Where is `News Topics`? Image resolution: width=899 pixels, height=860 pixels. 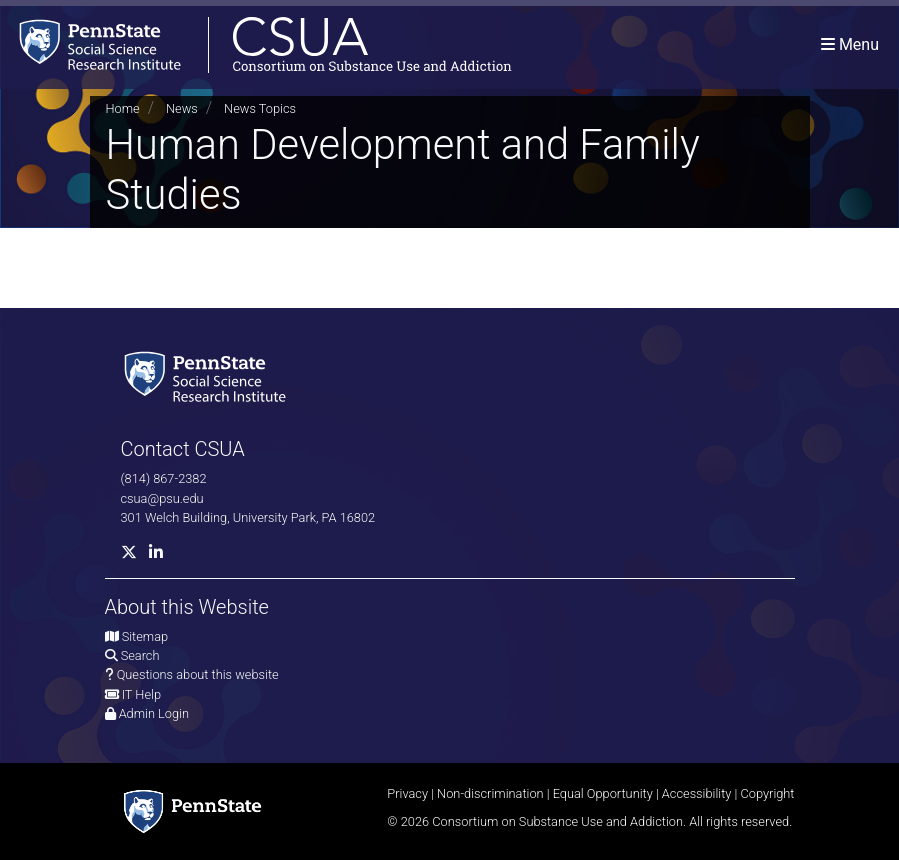
News Topics is located at coordinates (260, 108).